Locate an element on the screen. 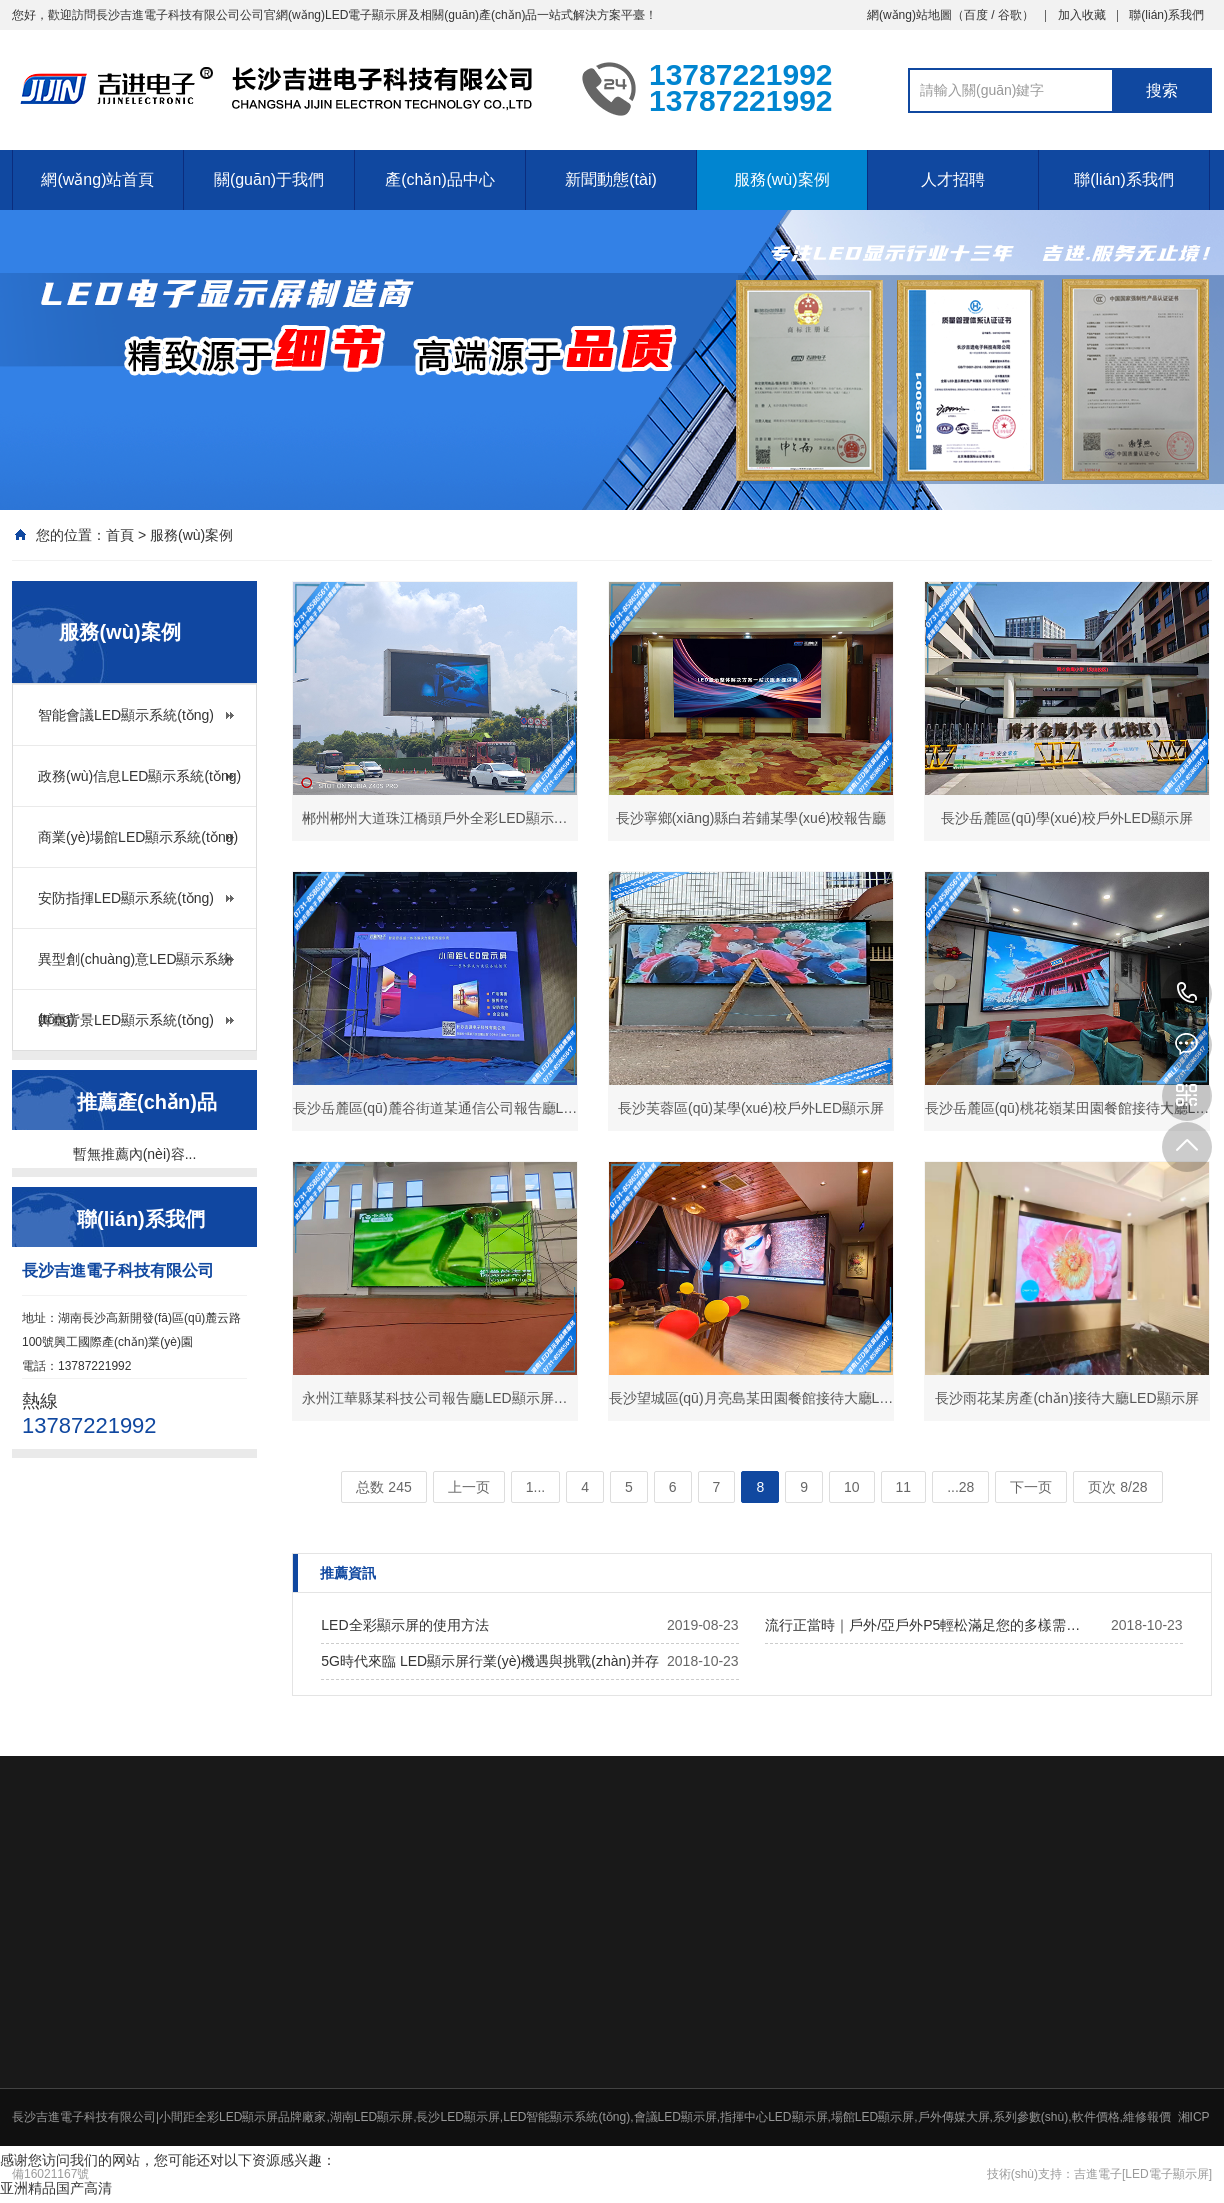 Image resolution: width=1224 pixels, height=2203 pixels. 人才招聘 is located at coordinates (953, 179).